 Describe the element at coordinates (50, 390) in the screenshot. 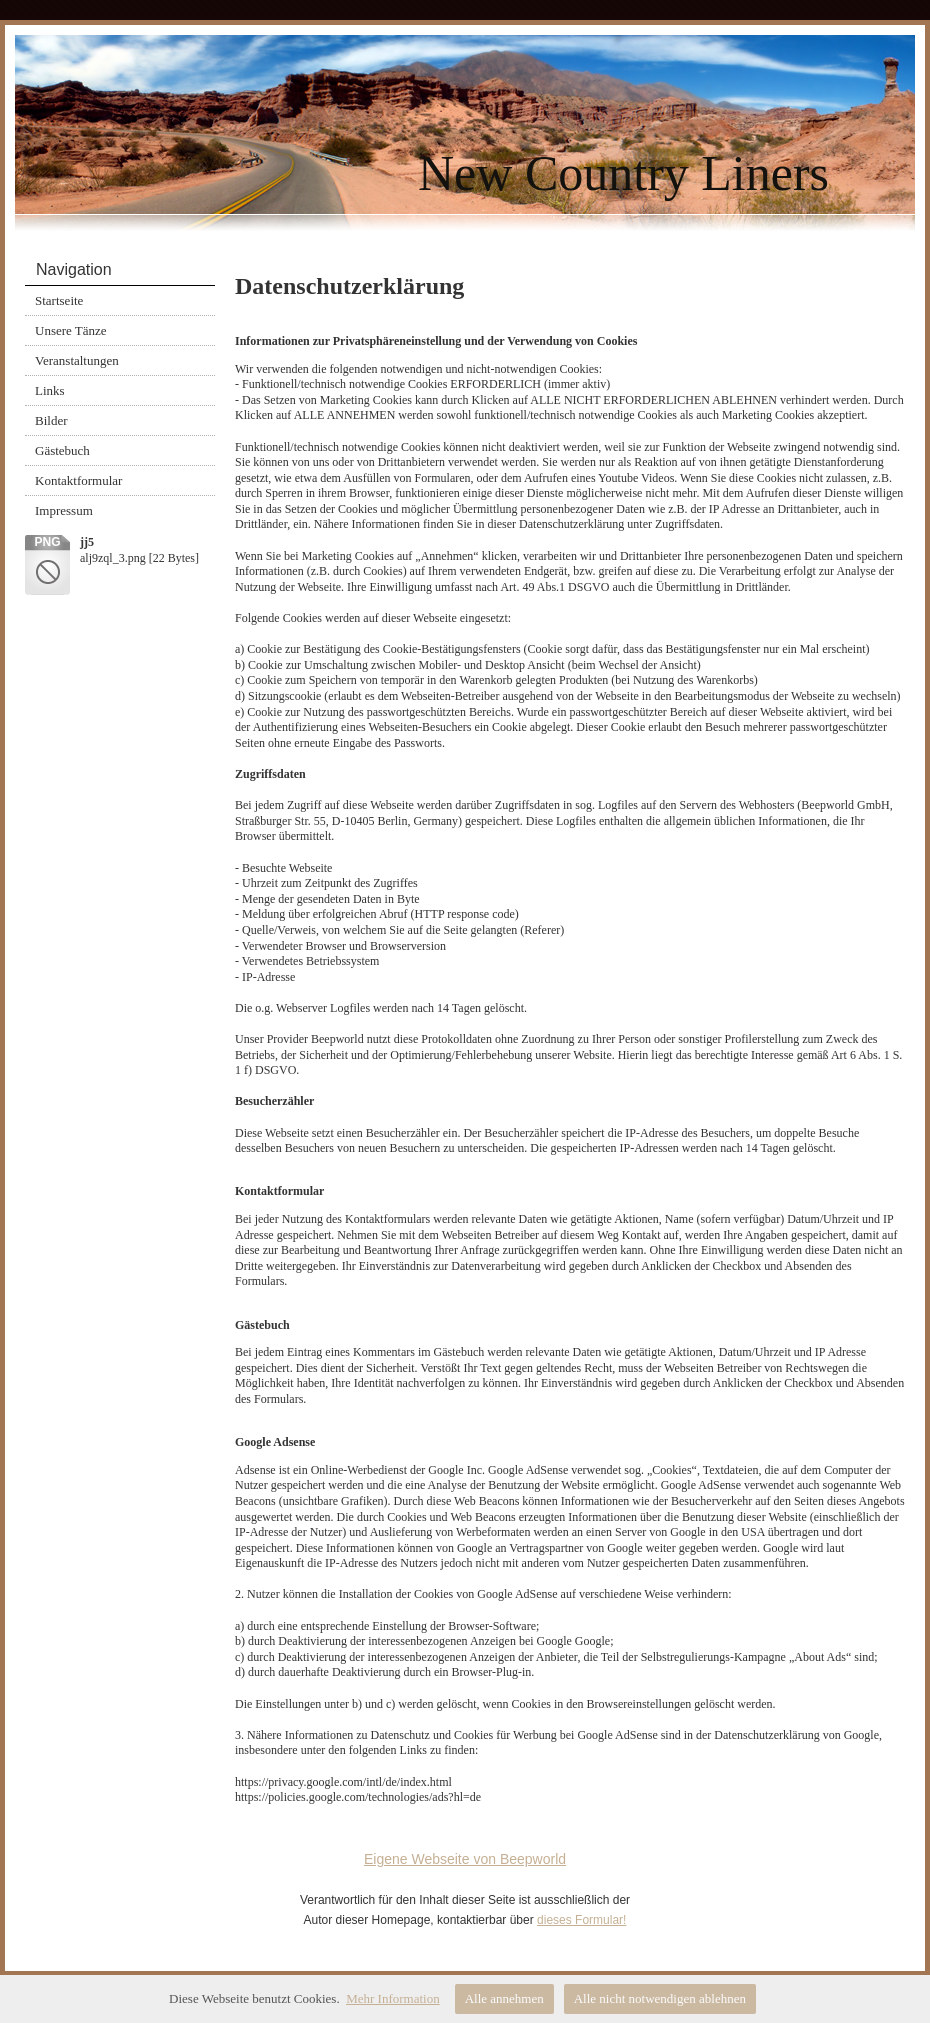

I see `Links` at that location.